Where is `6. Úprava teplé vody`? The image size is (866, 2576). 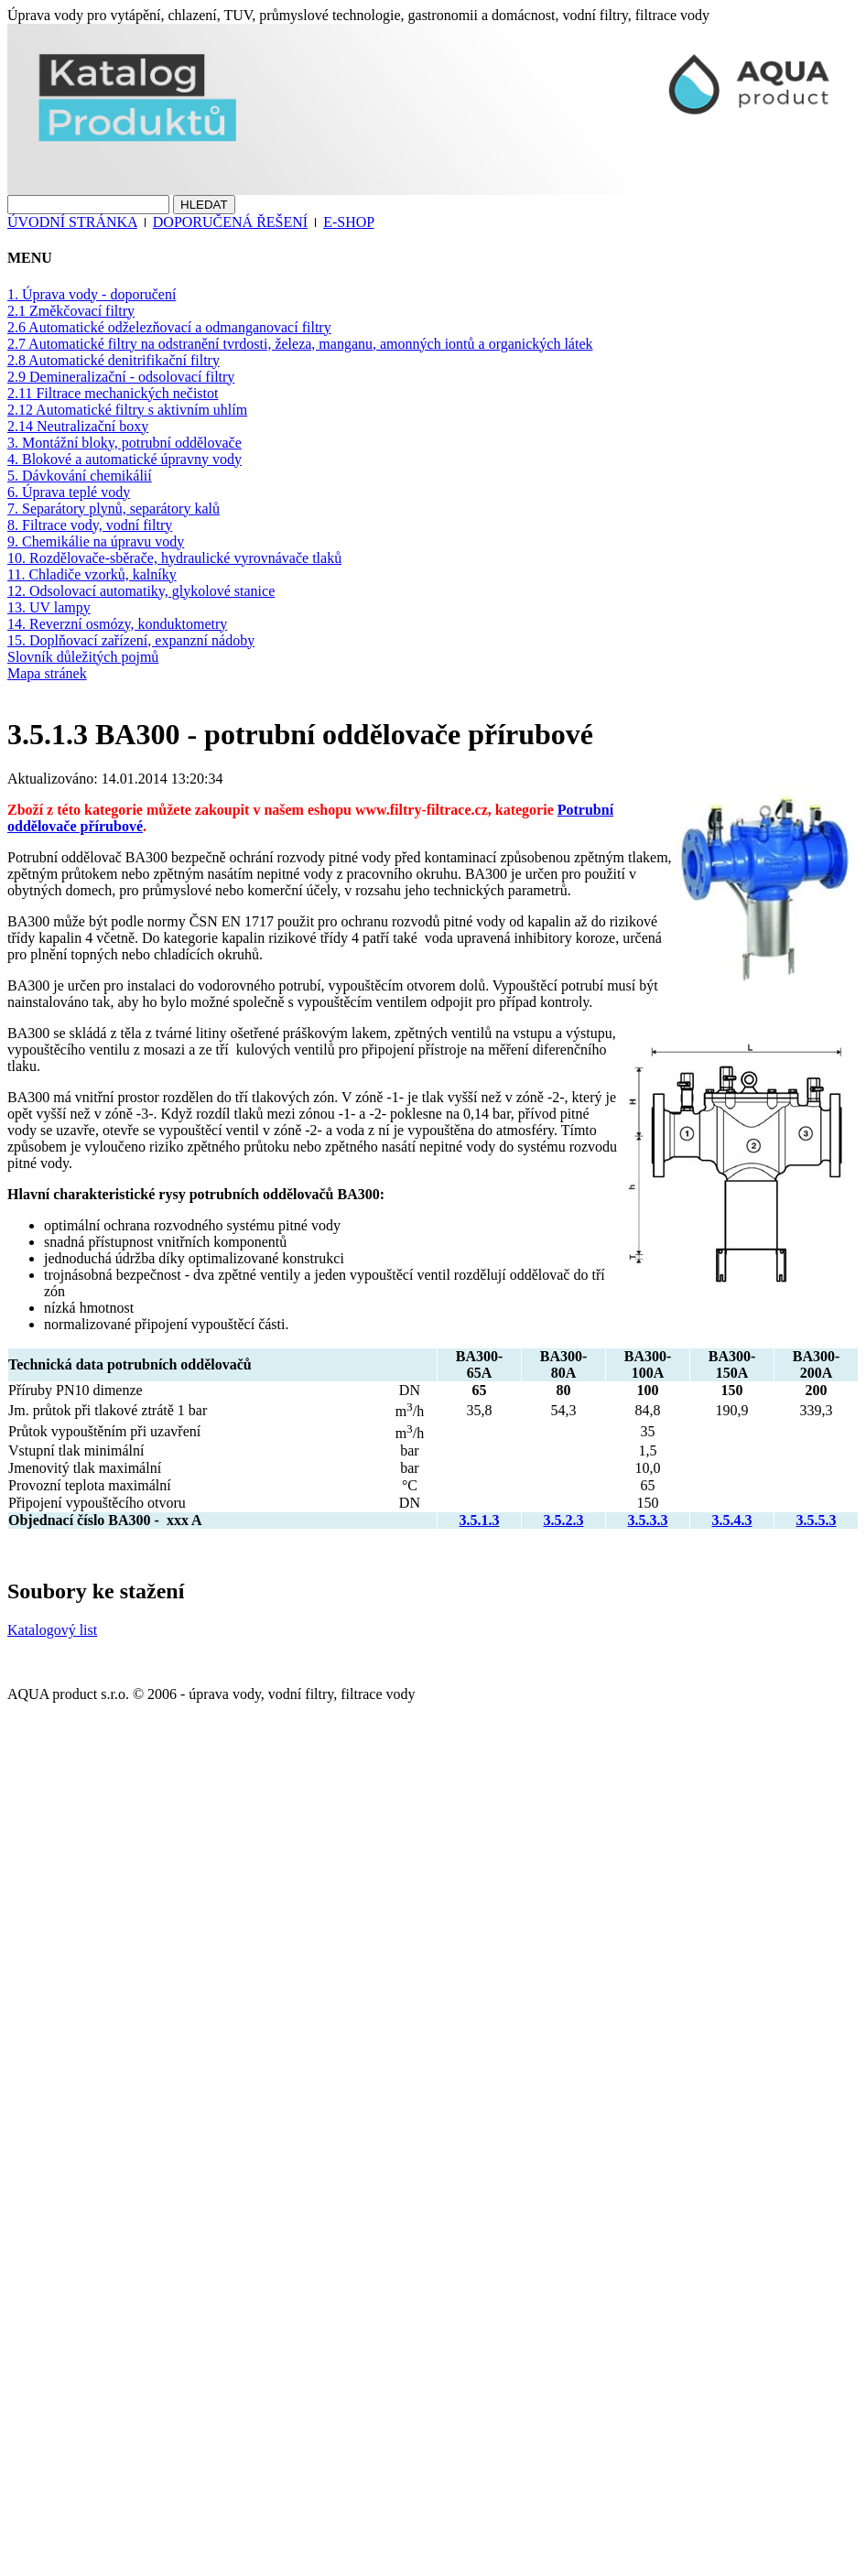
6. Úprava teplé vody is located at coordinates (68, 492).